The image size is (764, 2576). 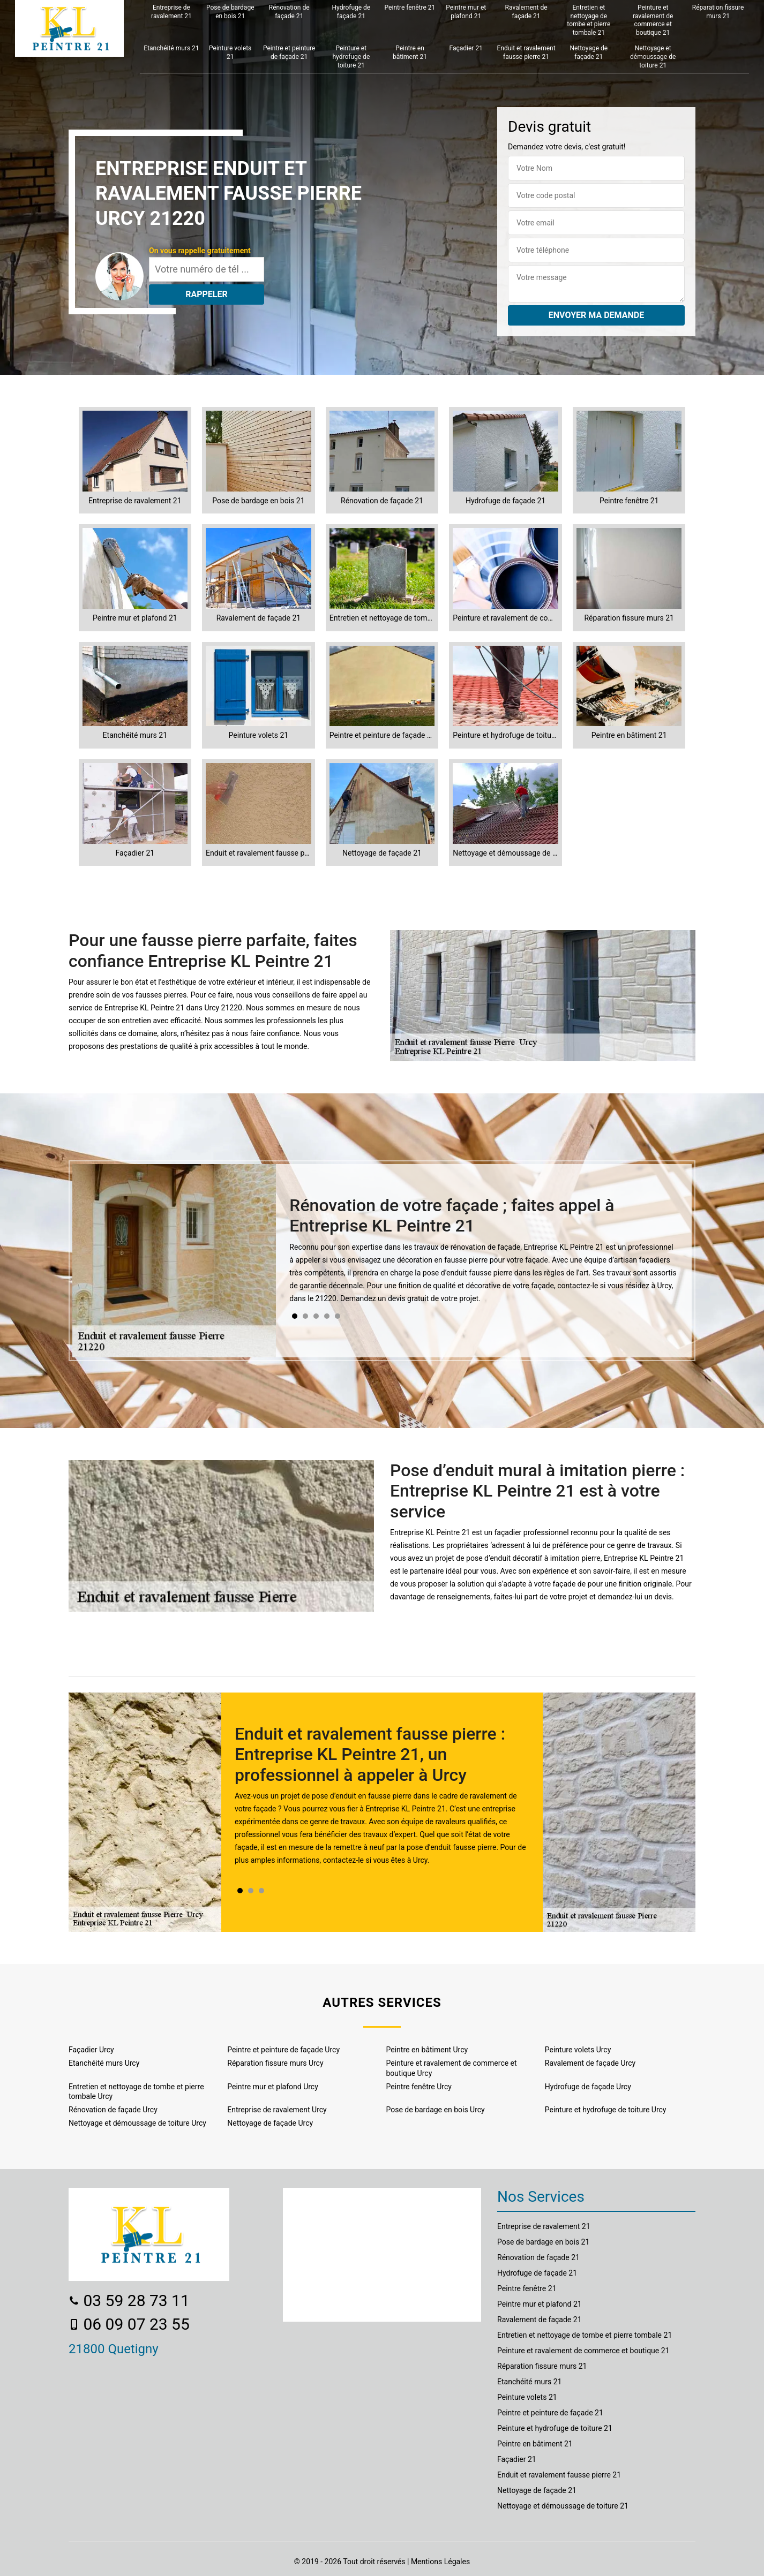 What do you see at coordinates (289, 52) in the screenshot?
I see `Peintre et peinture de façade 21` at bounding box center [289, 52].